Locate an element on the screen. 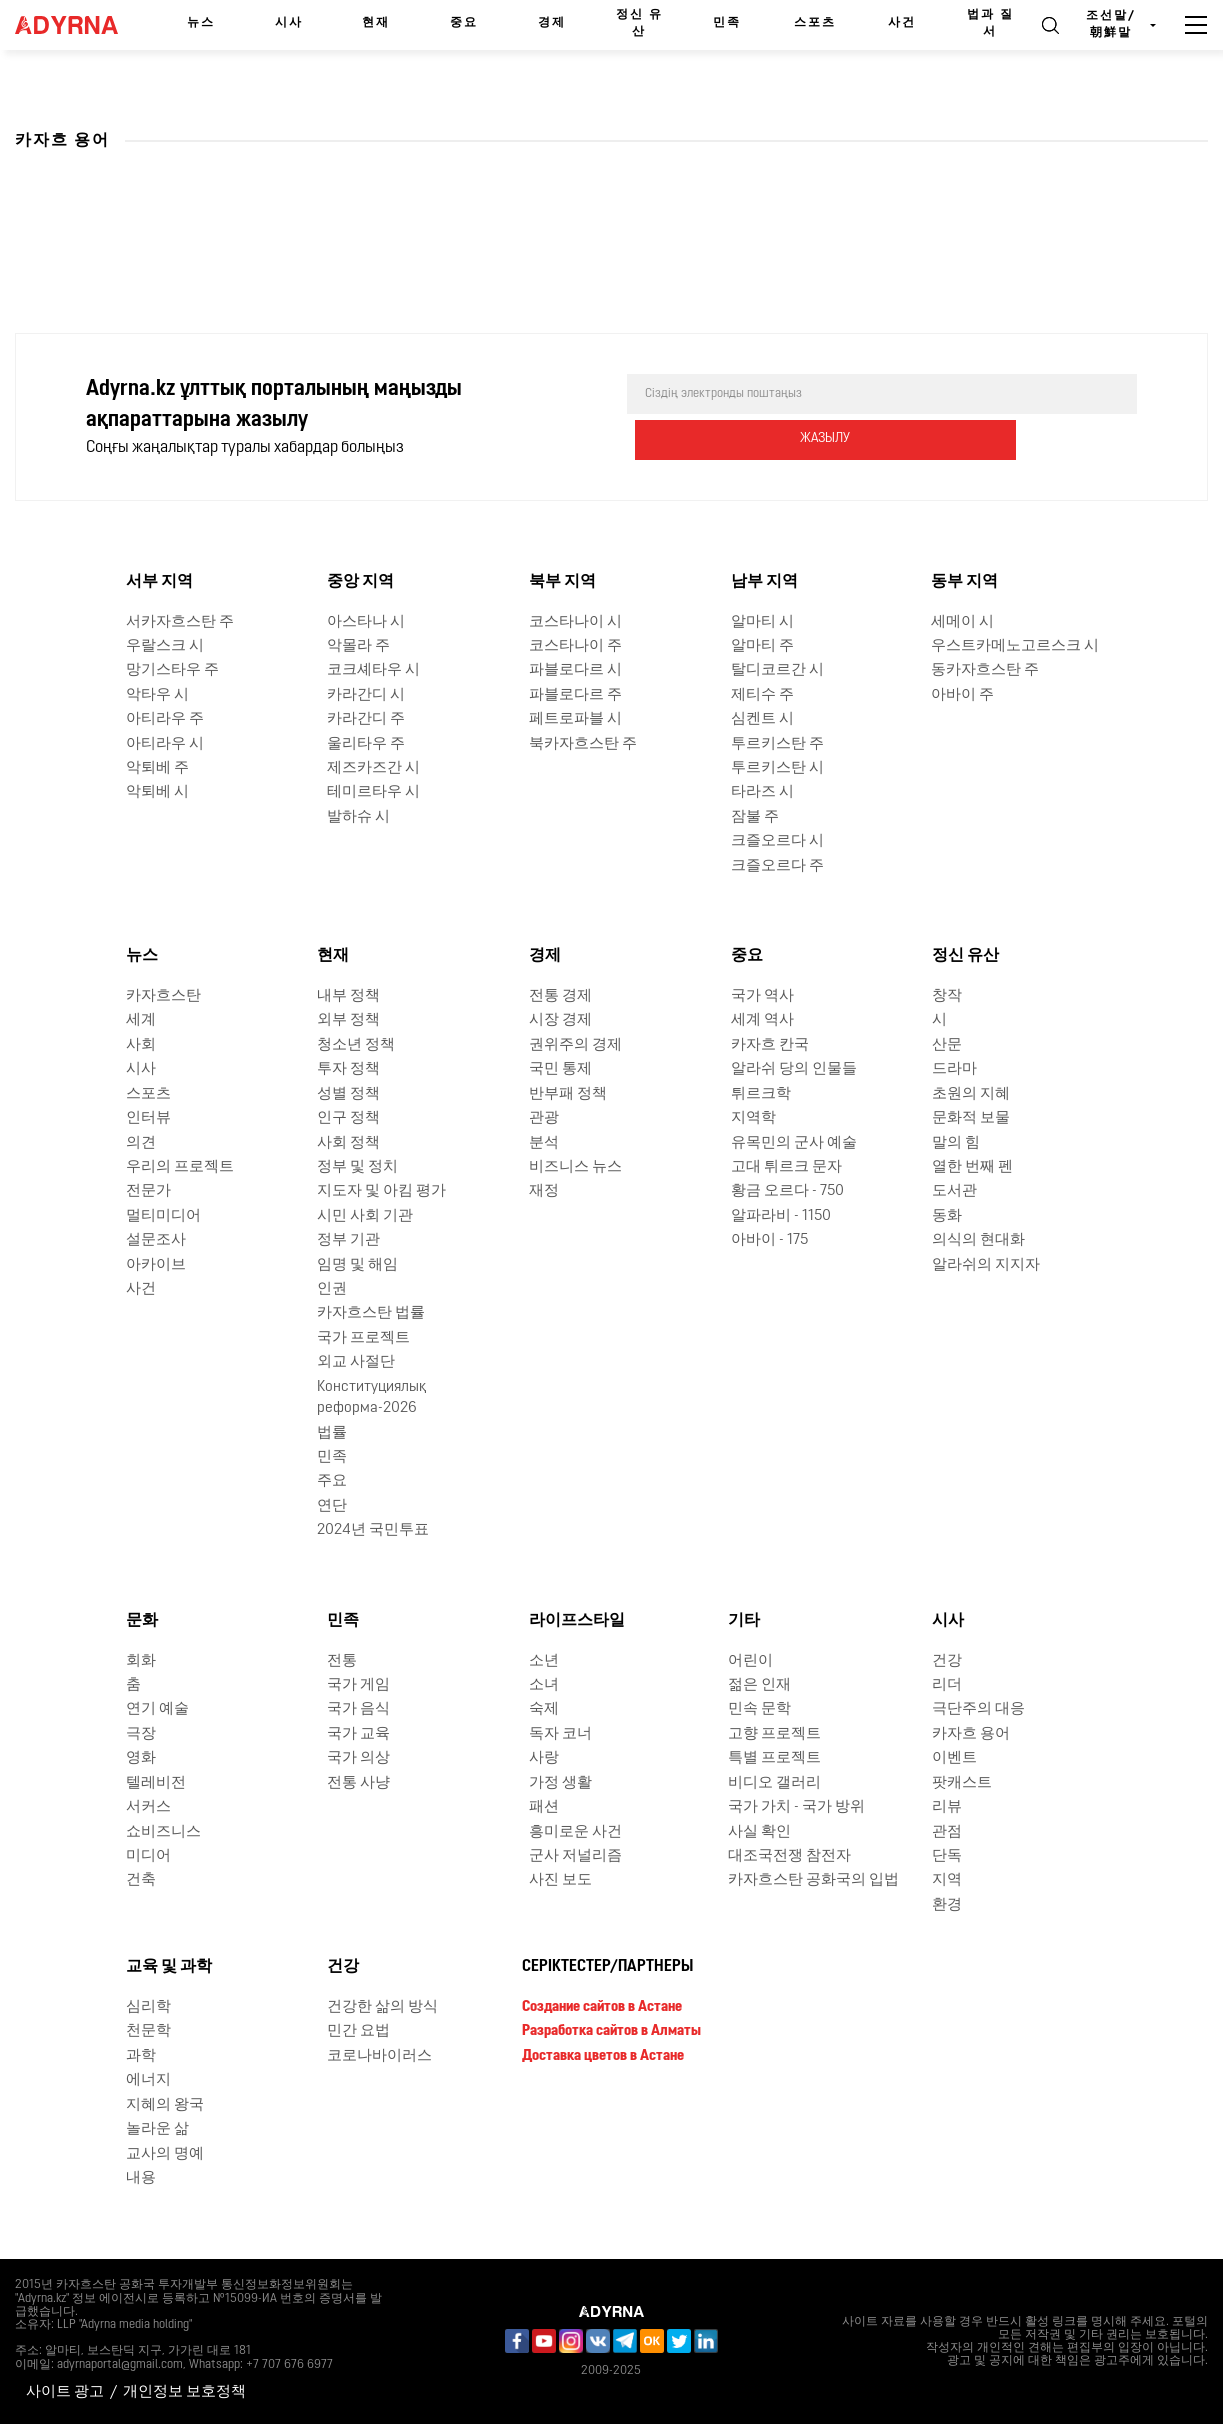 The height and width of the screenshot is (2424, 1223). 건강한 삶의 방식 is located at coordinates (382, 2007).